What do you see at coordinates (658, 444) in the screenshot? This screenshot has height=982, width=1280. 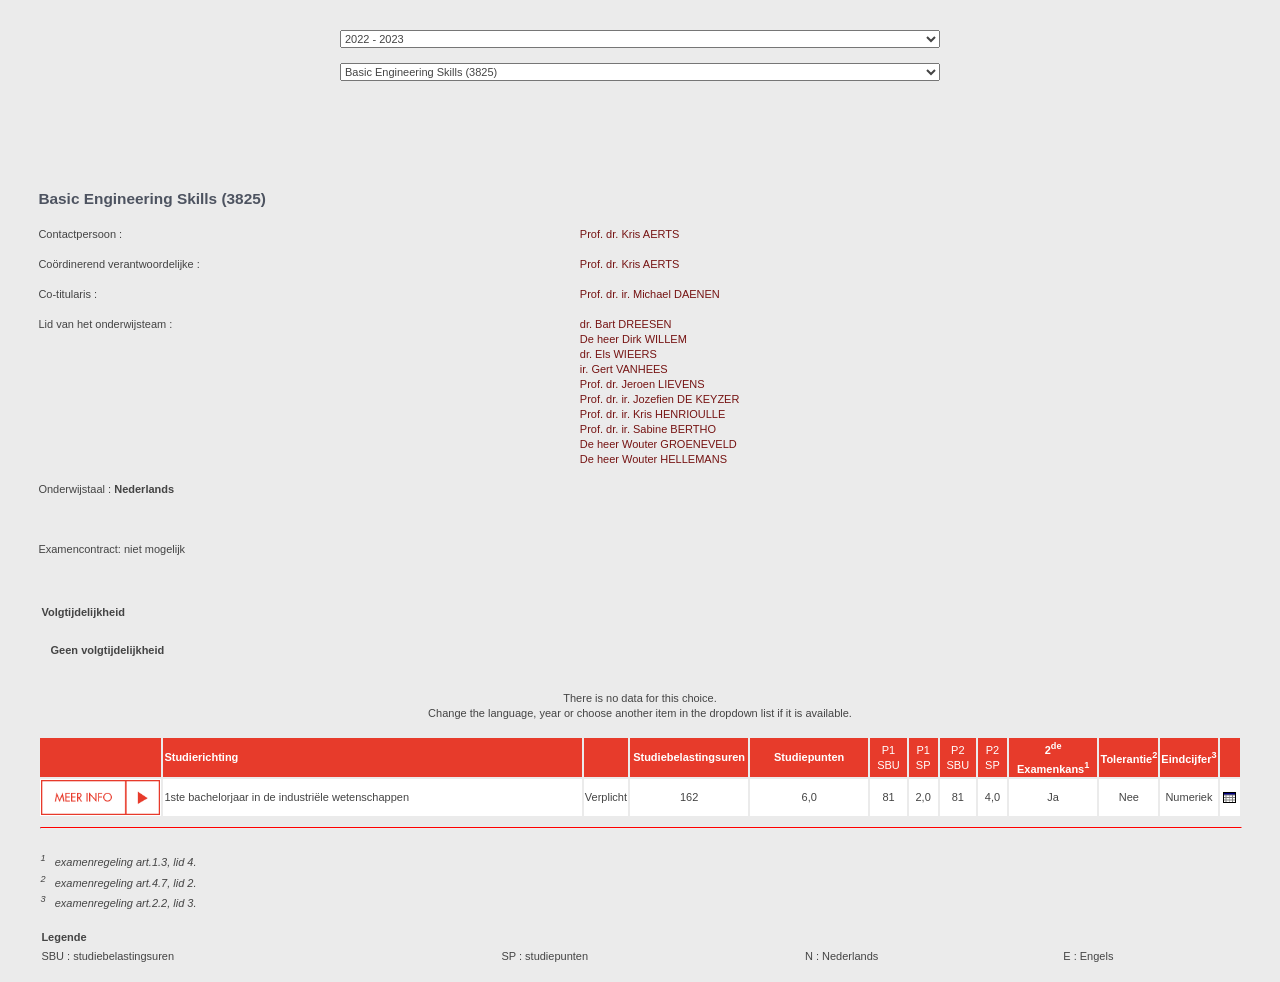 I see `De heer Wouter GROENEVELD` at bounding box center [658, 444].